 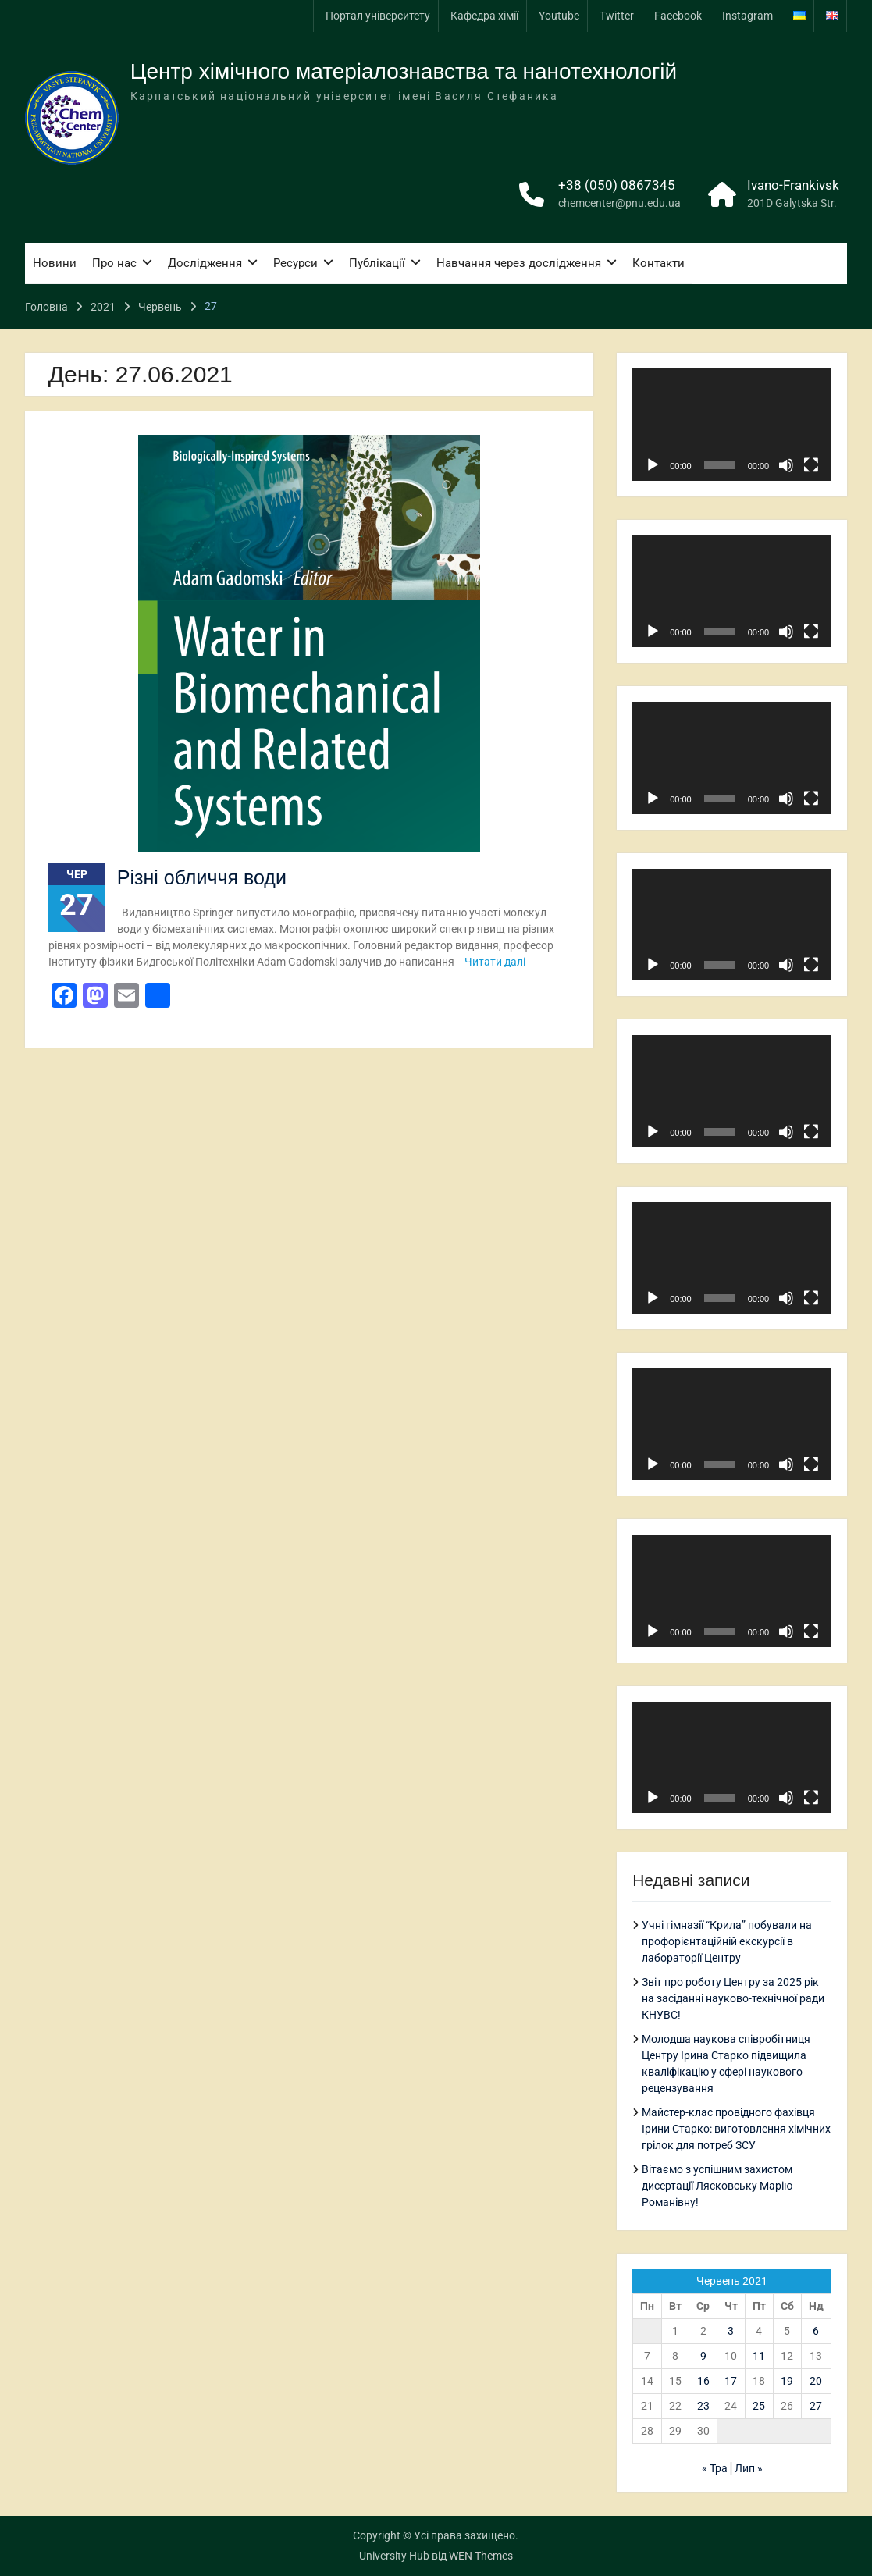 What do you see at coordinates (55, 263) in the screenshot?
I see `Новини` at bounding box center [55, 263].